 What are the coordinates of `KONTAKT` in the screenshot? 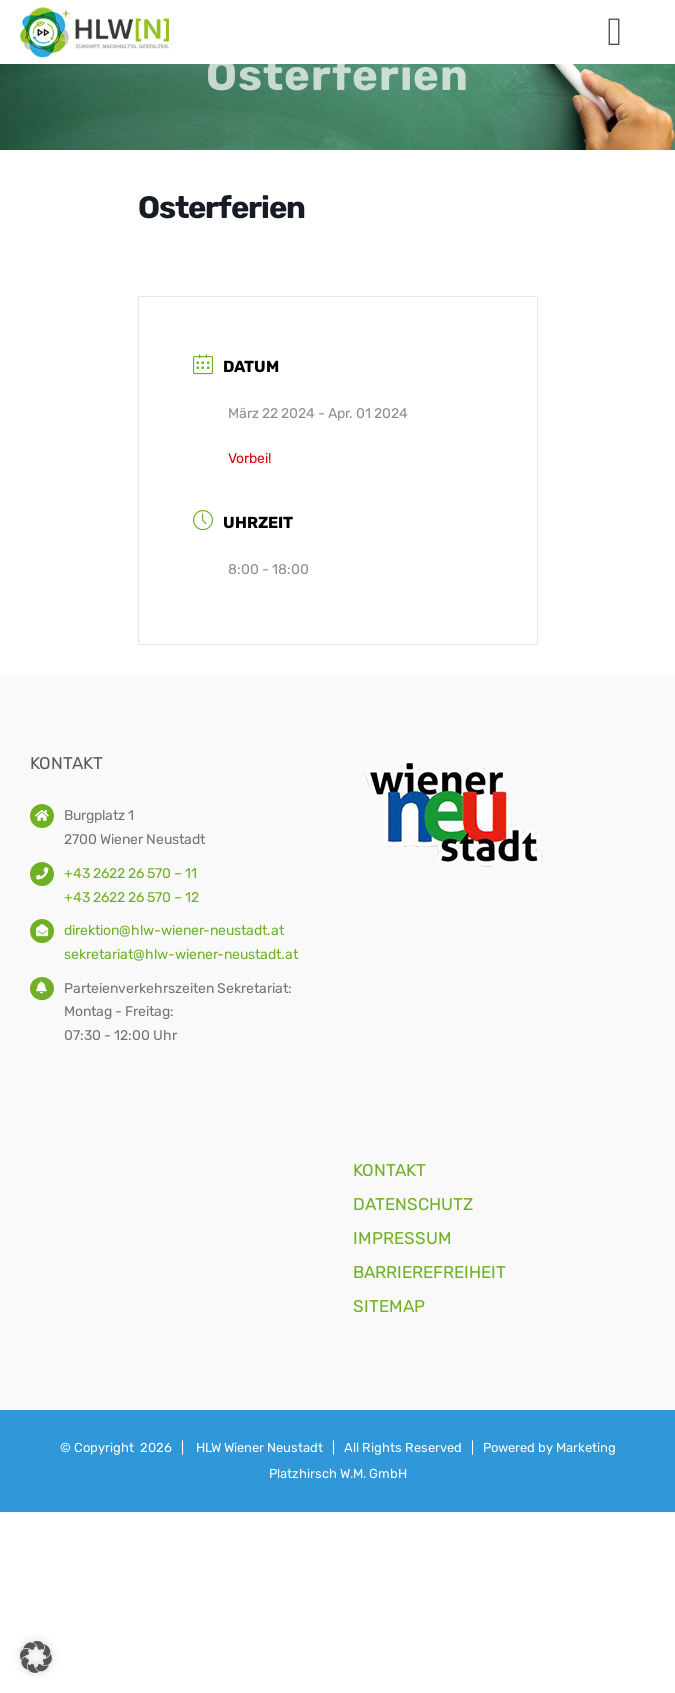 It's located at (389, 1170).